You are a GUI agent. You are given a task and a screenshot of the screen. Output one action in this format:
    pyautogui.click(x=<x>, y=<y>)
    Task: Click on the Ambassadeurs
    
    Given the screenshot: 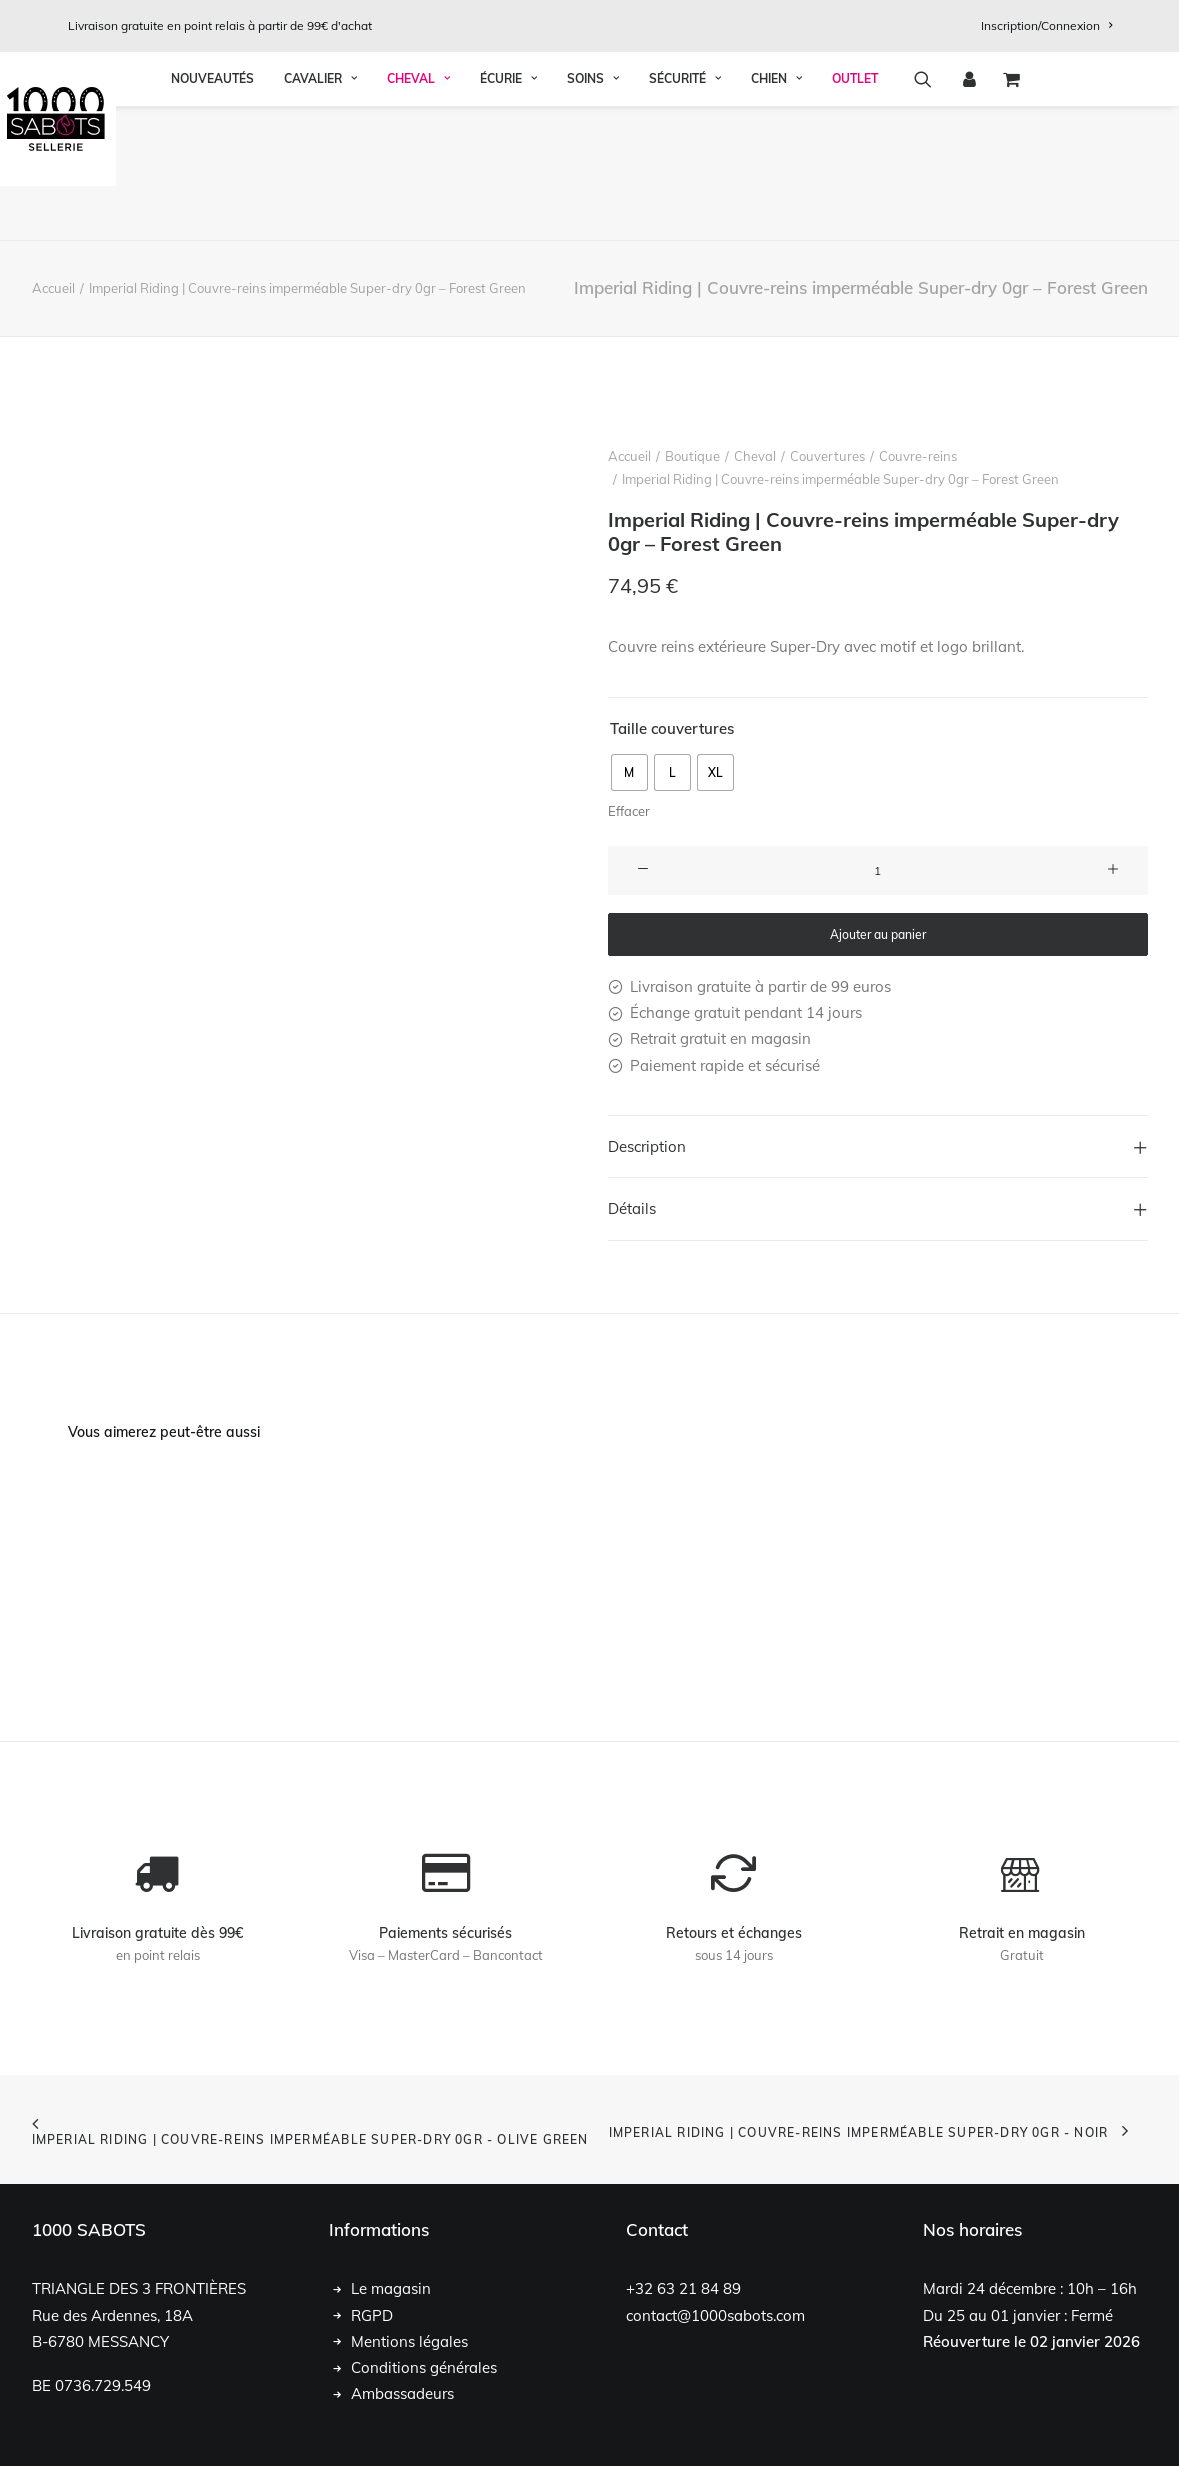 What is the action you would take?
    pyautogui.click(x=402, y=2393)
    